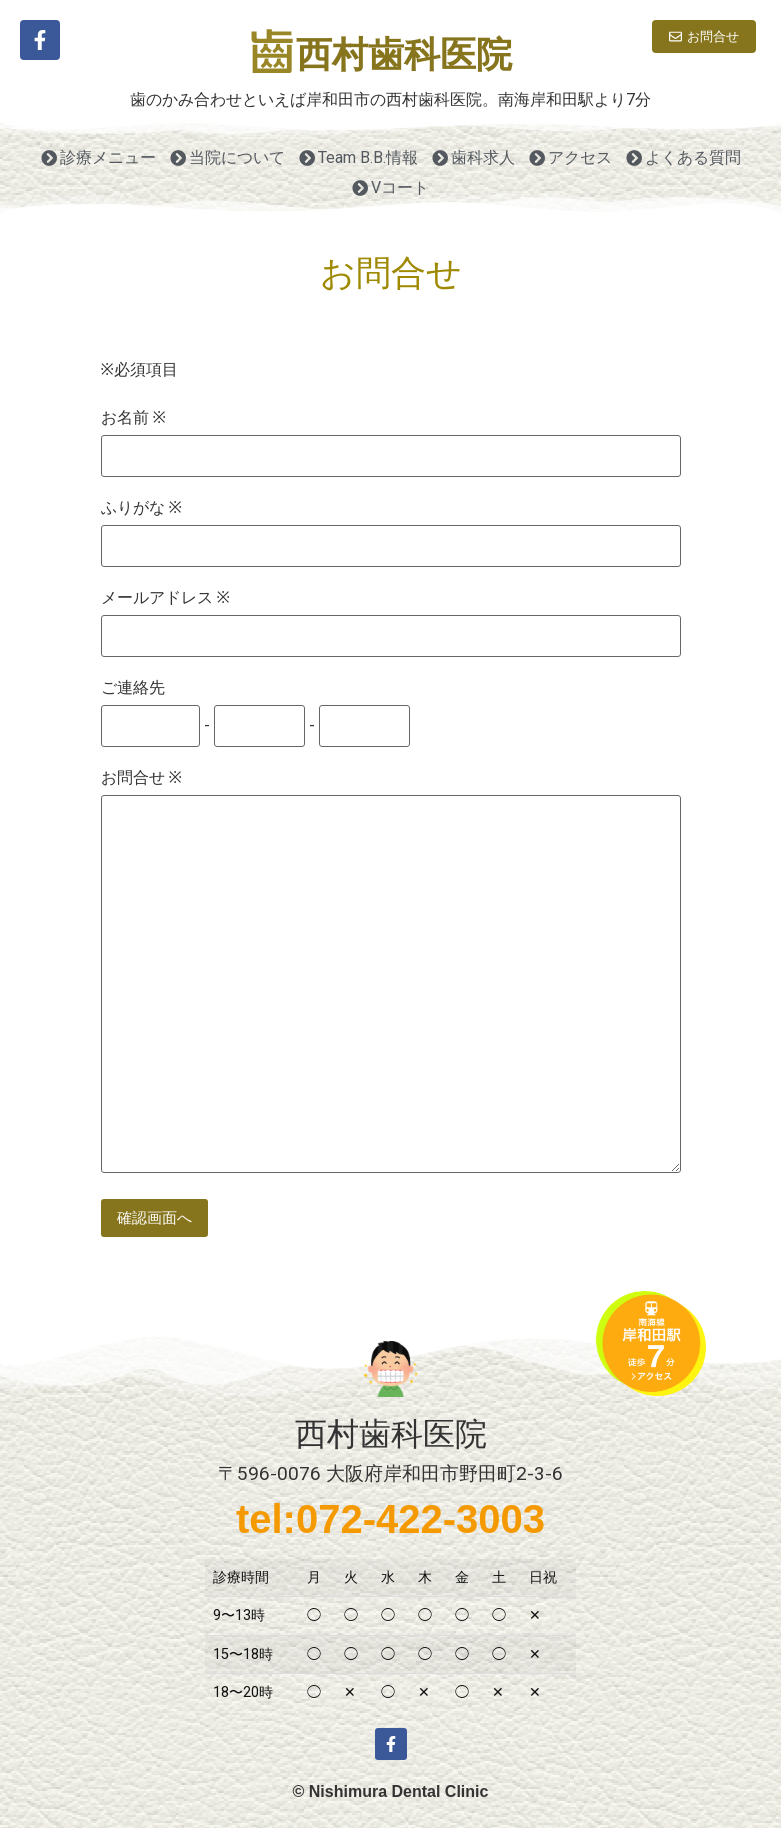 This screenshot has height=1830, width=781. I want to click on 診療メニュー, so click(98, 157).